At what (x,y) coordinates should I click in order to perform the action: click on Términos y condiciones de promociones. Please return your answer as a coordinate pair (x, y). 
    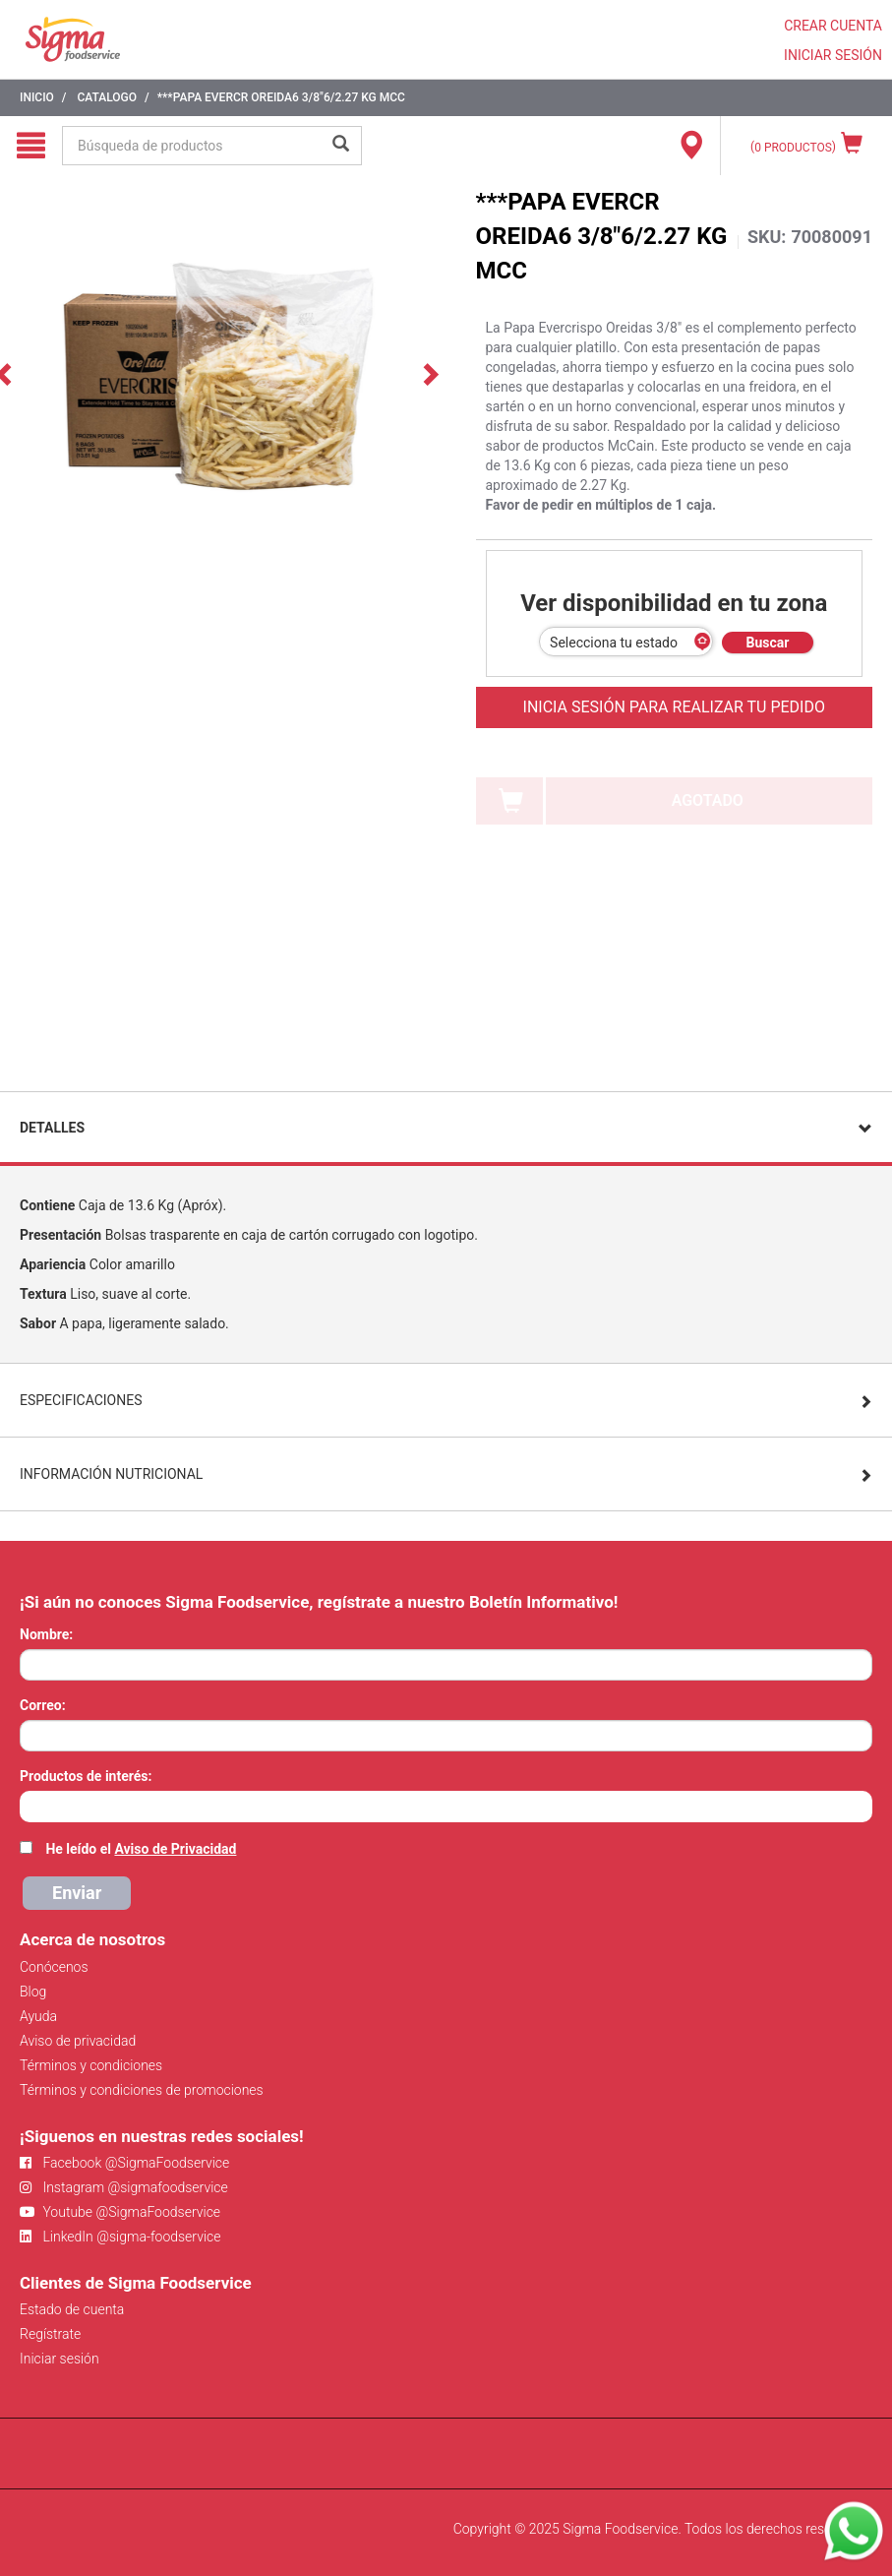
    Looking at the image, I should click on (142, 2090).